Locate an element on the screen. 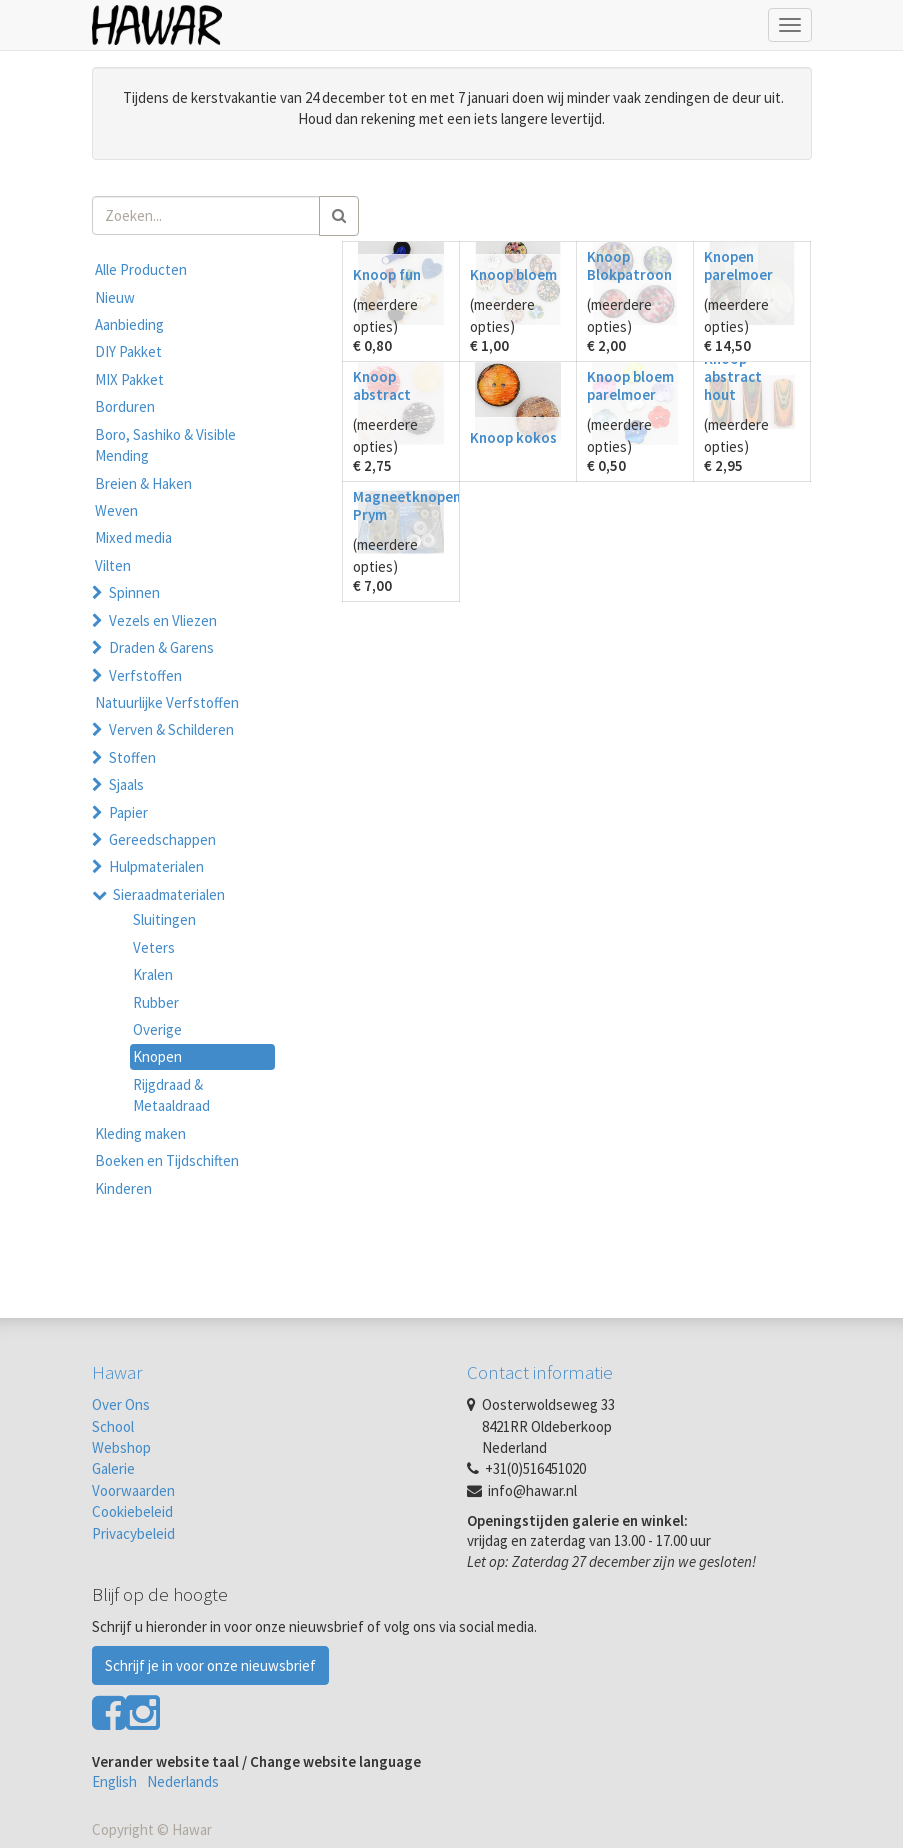  English is located at coordinates (114, 1781).